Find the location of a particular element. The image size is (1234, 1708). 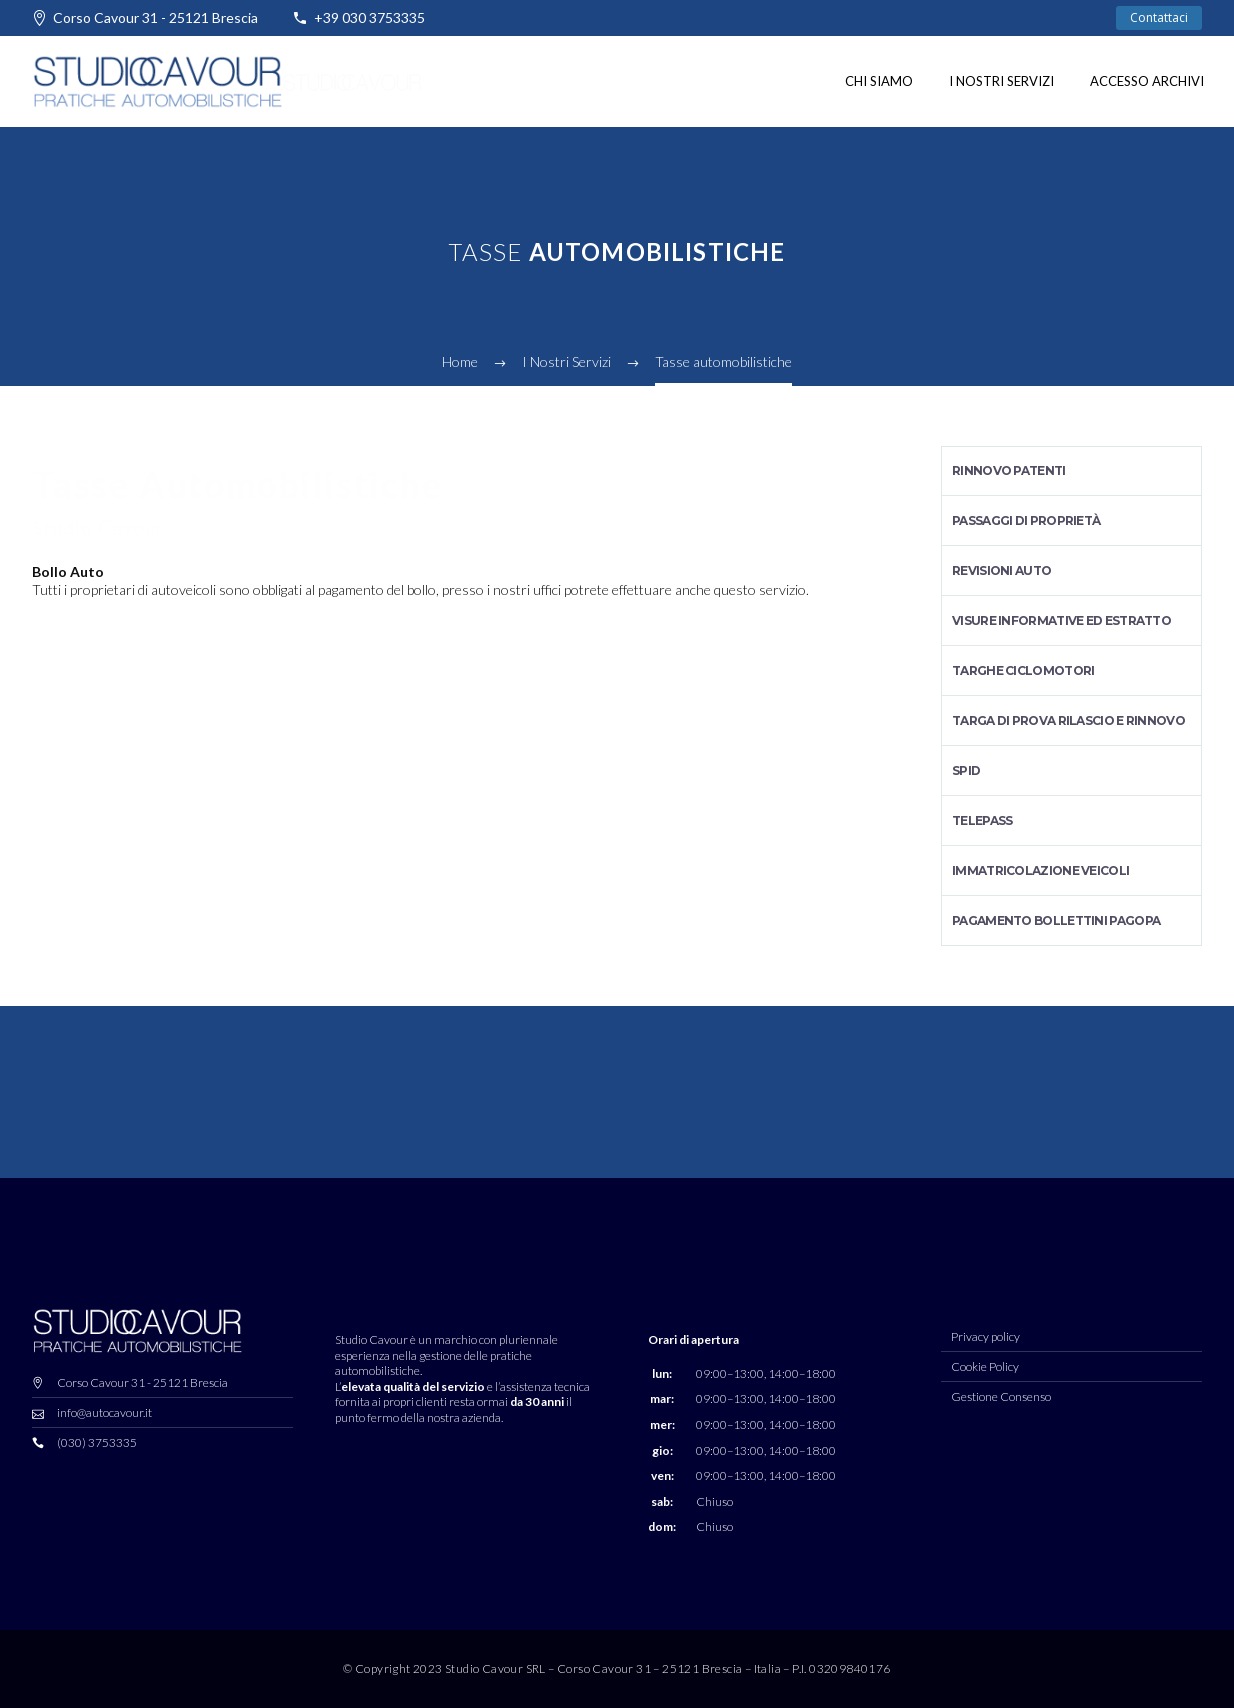

Chi siamo is located at coordinates (879, 81).